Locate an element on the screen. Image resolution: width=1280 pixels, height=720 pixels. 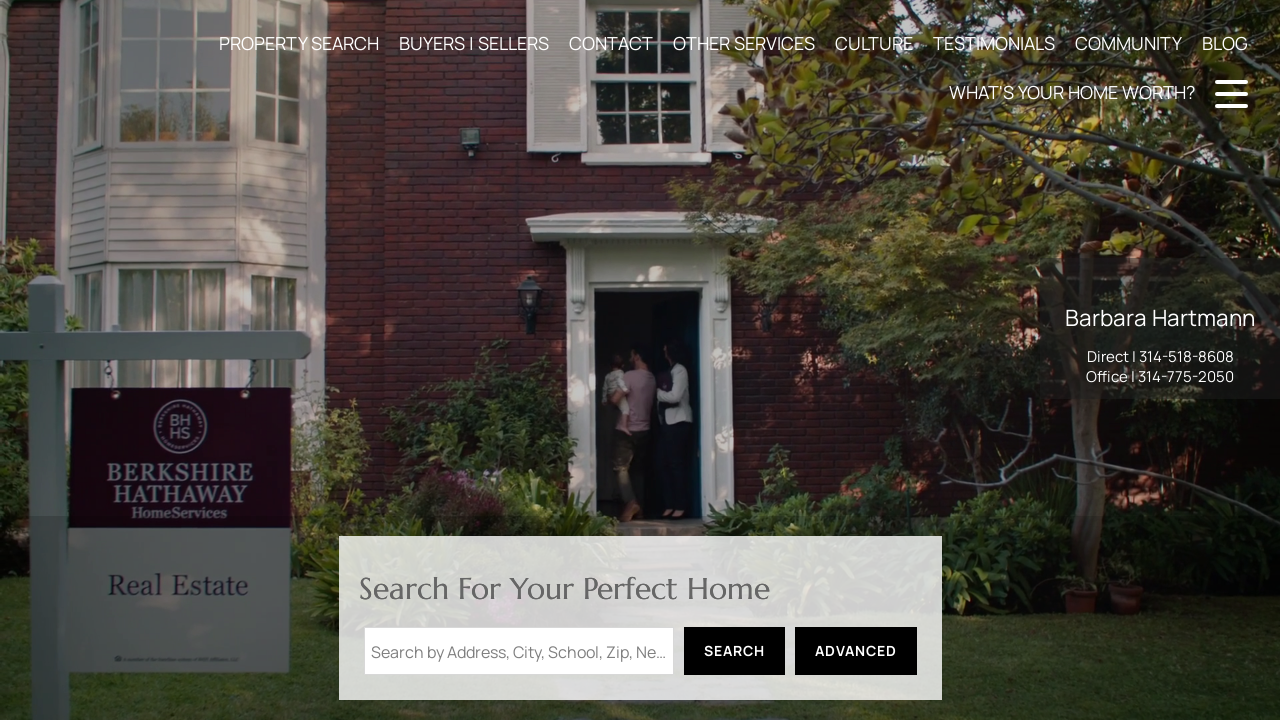
CULTURE is located at coordinates (874, 43).